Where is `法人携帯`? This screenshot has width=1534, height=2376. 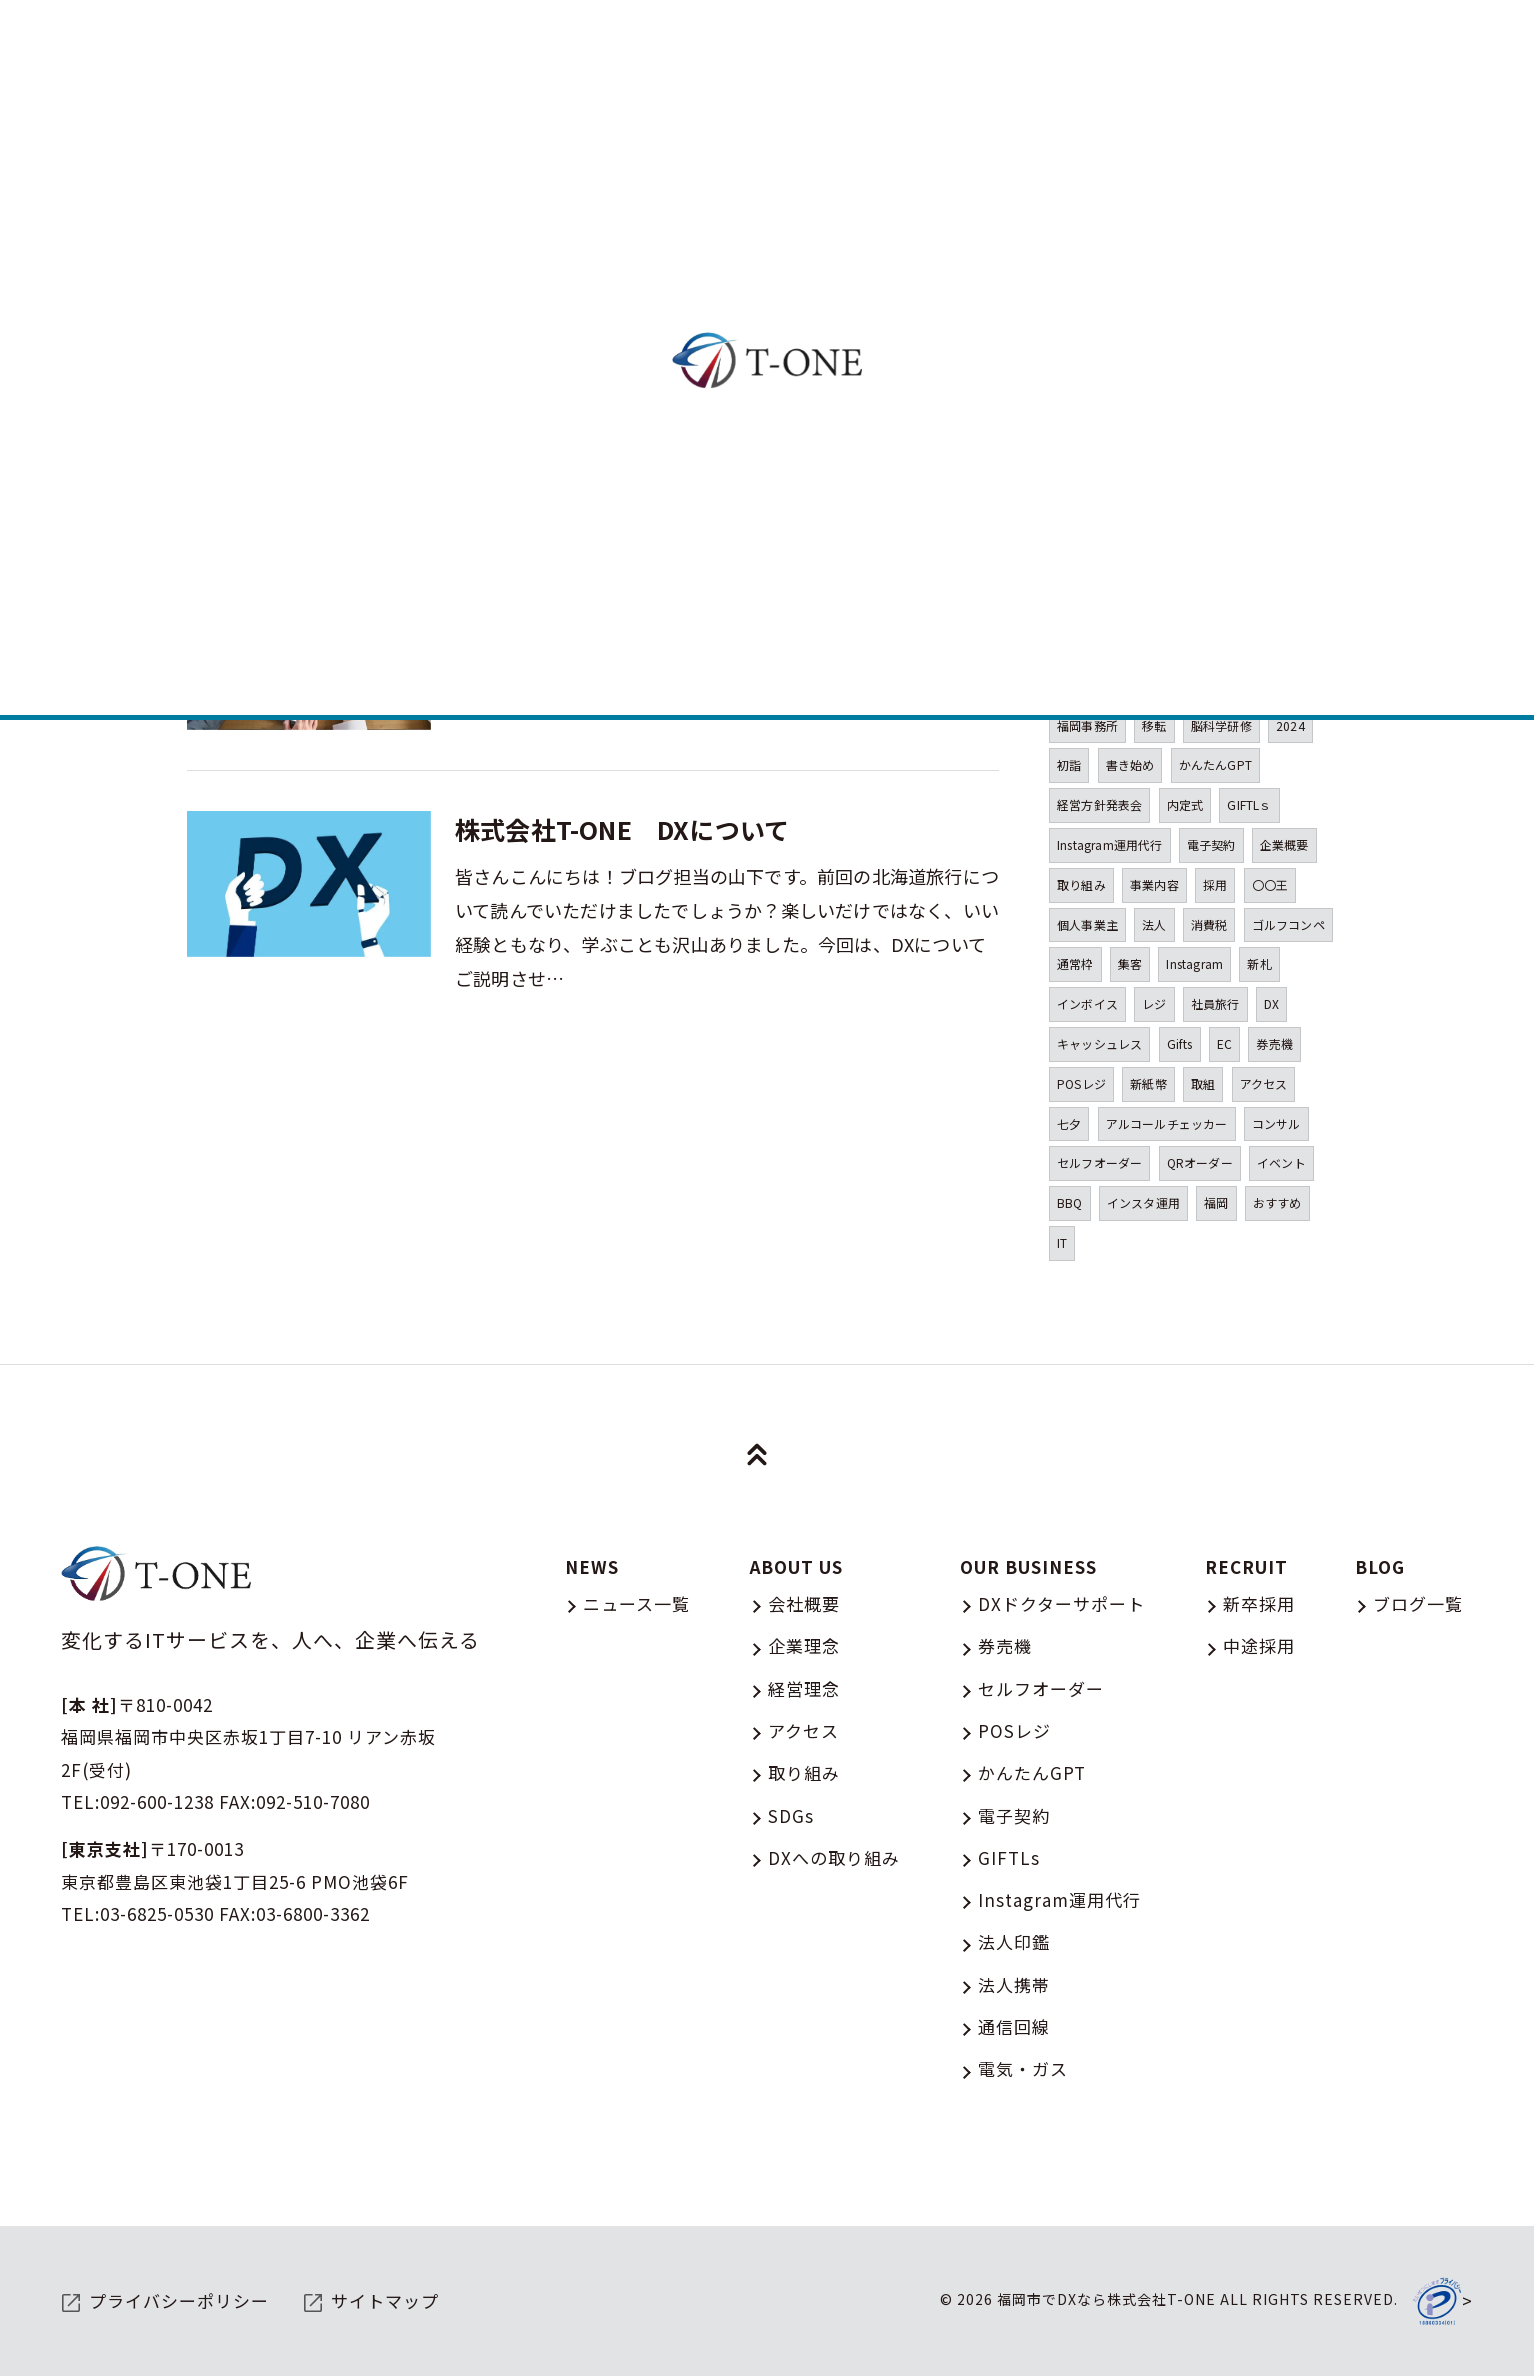
法人携帯 is located at coordinates (1014, 1984).